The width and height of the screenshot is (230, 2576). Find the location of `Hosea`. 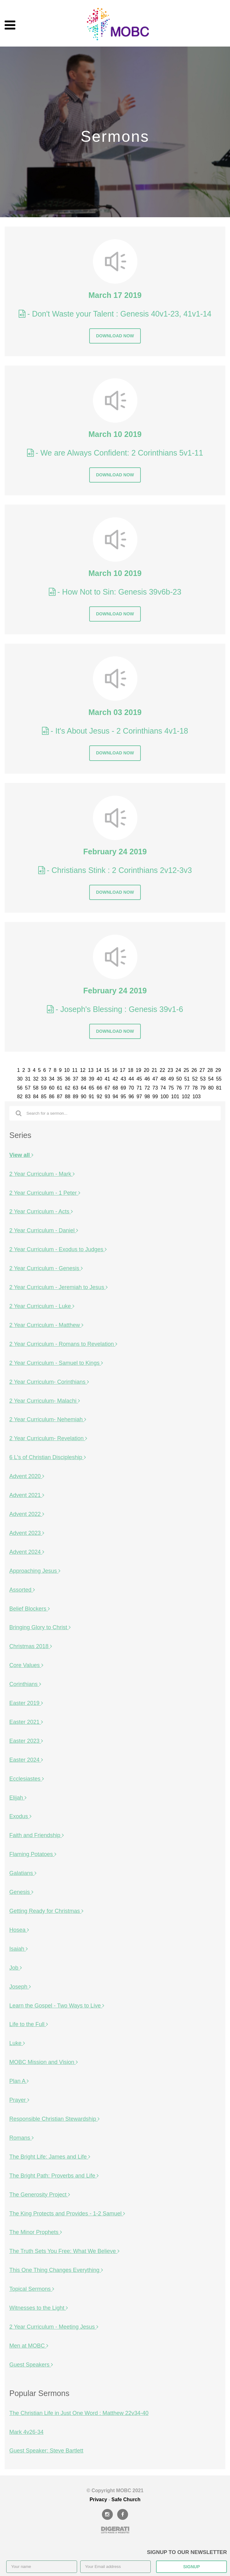

Hosea is located at coordinates (19, 1930).